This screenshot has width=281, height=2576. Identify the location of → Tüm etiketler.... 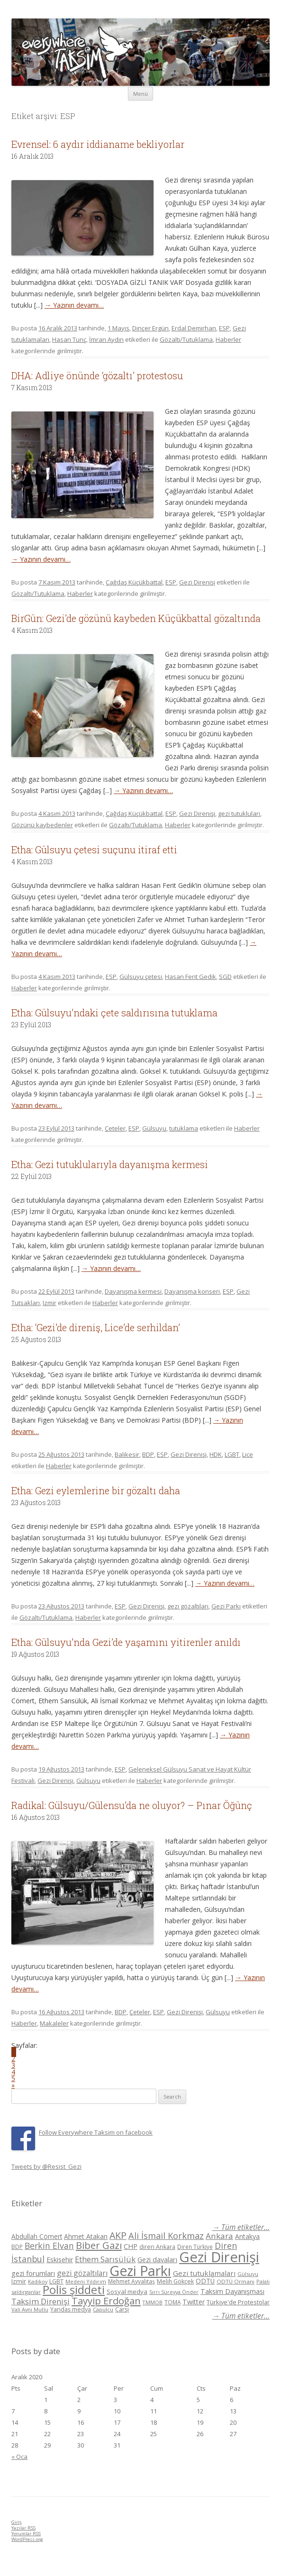
(241, 2227).